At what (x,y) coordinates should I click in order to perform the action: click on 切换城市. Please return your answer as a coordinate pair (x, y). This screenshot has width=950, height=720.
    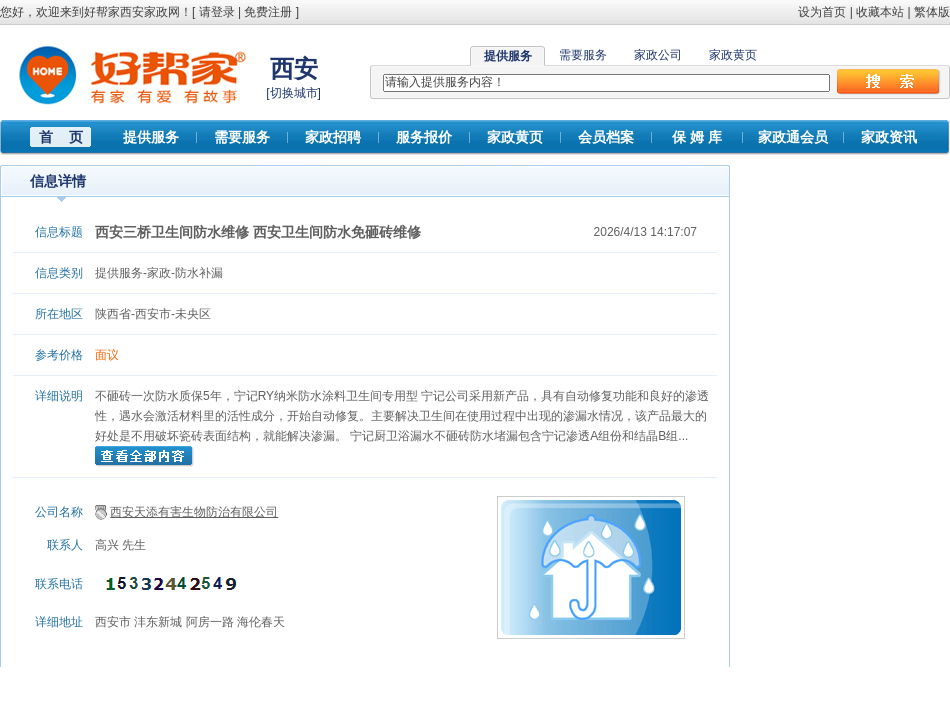
    Looking at the image, I should click on (294, 93).